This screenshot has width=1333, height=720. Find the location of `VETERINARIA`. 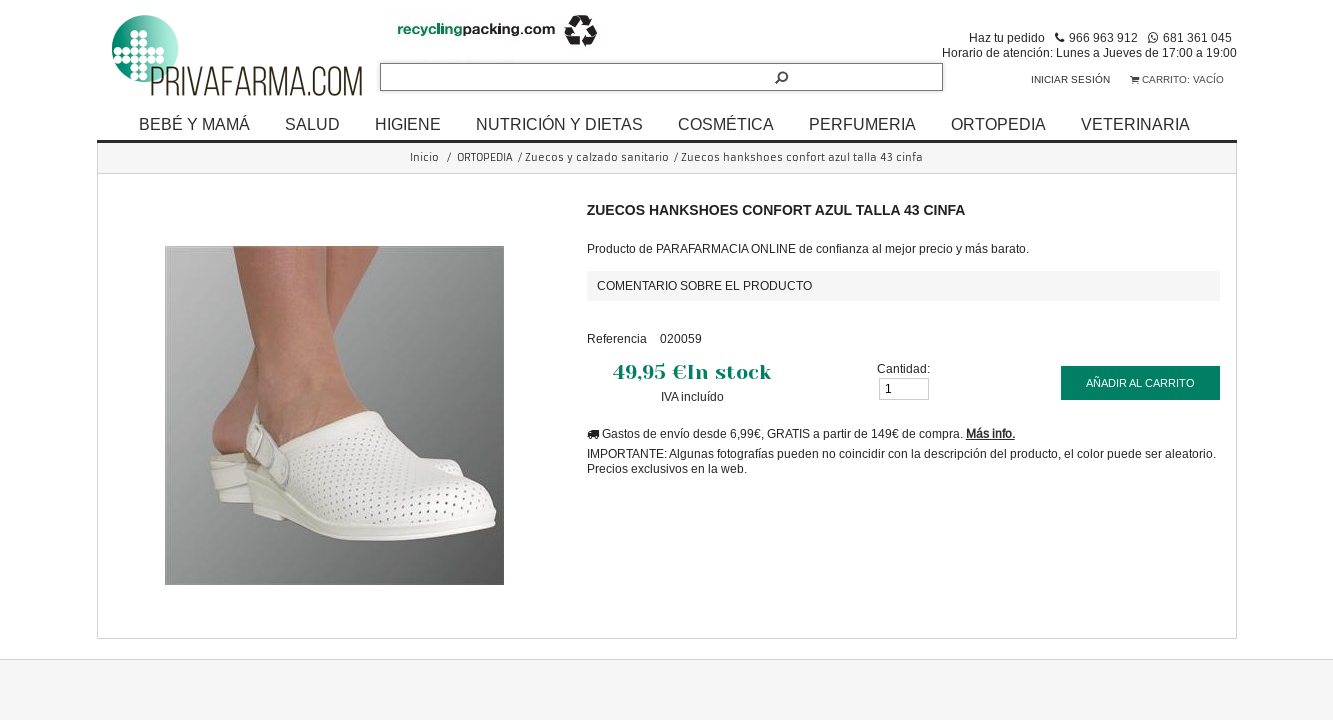

VETERINARIA is located at coordinates (1135, 124).